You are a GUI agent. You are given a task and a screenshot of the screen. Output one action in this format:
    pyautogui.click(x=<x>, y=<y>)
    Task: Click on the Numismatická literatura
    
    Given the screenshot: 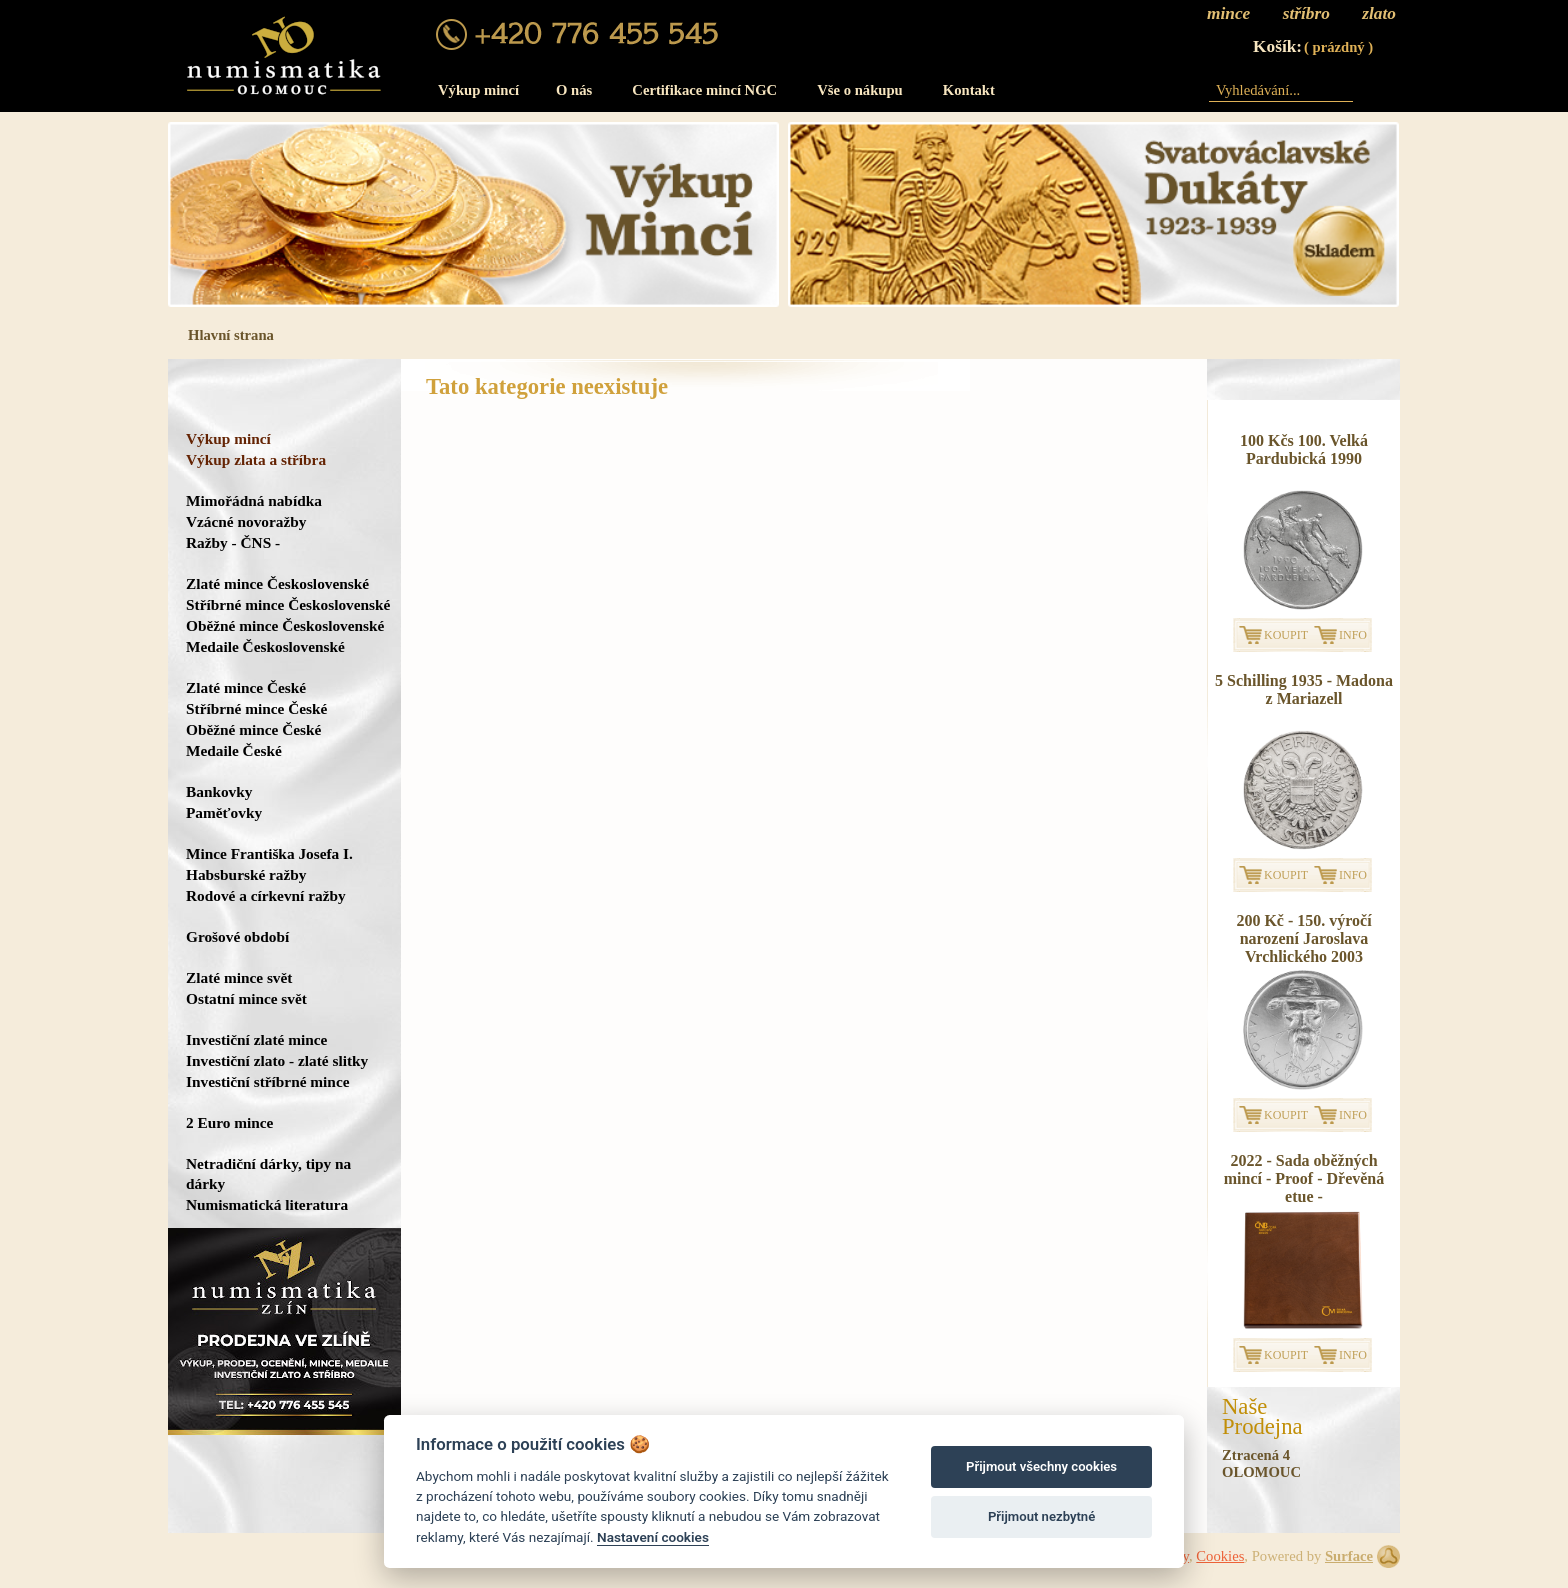 What is the action you would take?
    pyautogui.click(x=267, y=1204)
    